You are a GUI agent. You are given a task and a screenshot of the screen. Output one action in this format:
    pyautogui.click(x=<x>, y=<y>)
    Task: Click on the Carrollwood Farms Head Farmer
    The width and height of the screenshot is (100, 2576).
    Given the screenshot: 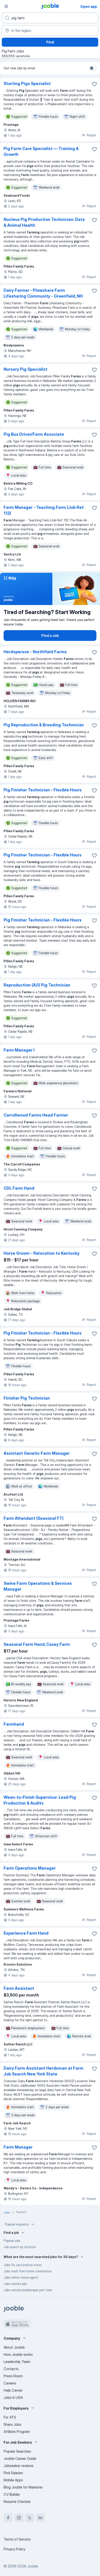 What is the action you would take?
    pyautogui.click(x=36, y=1115)
    